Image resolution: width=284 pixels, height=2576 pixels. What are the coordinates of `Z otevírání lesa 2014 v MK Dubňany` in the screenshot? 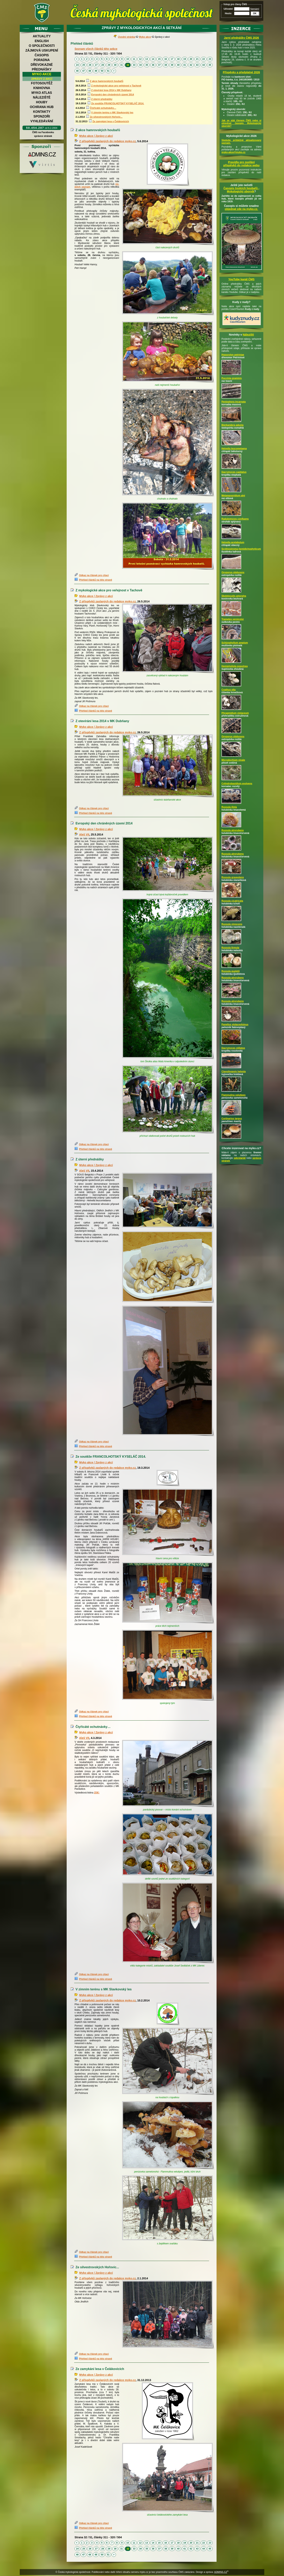 It's located at (111, 90).